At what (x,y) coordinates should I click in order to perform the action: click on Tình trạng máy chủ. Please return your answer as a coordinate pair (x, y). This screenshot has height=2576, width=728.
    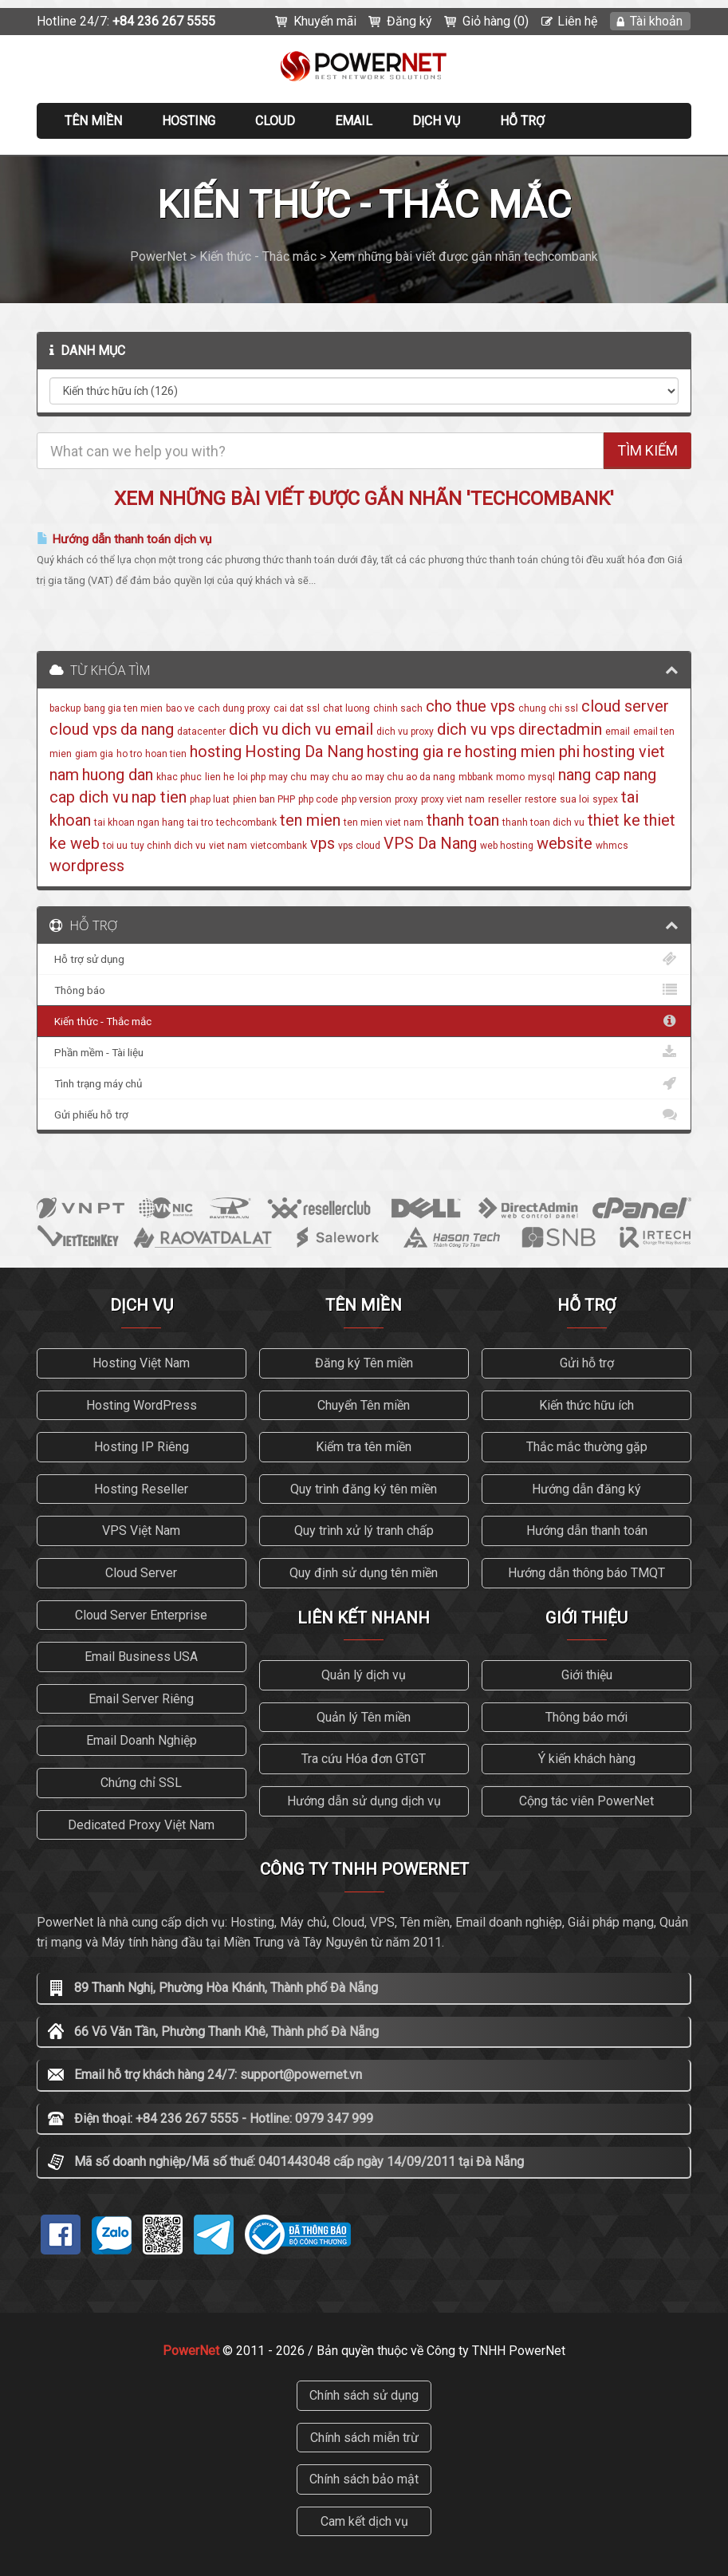
    Looking at the image, I should click on (364, 1083).